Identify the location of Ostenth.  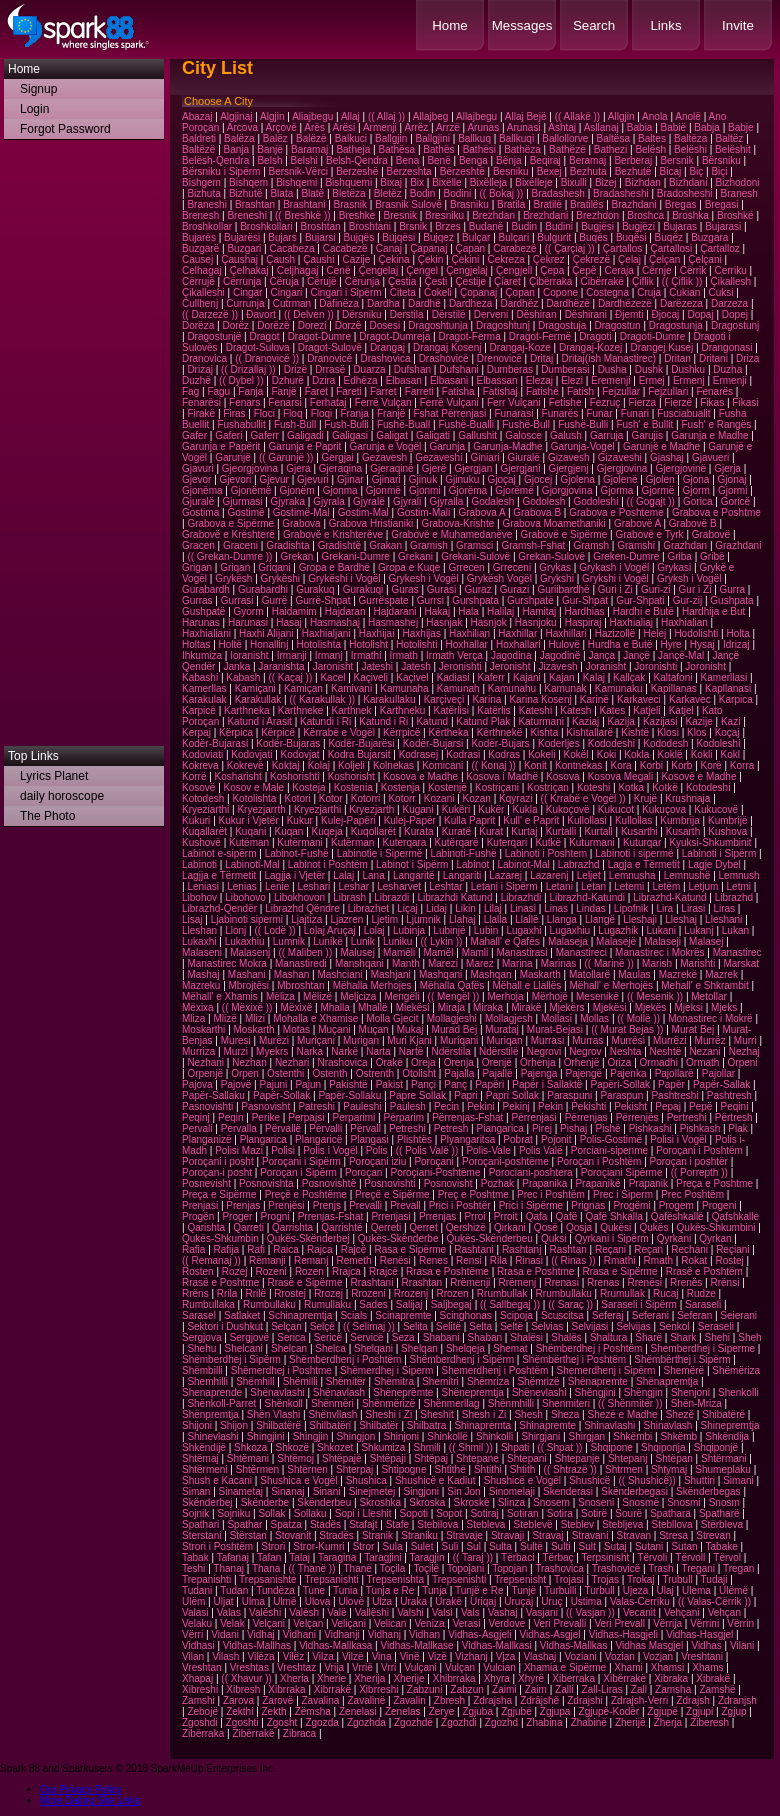
(329, 1073).